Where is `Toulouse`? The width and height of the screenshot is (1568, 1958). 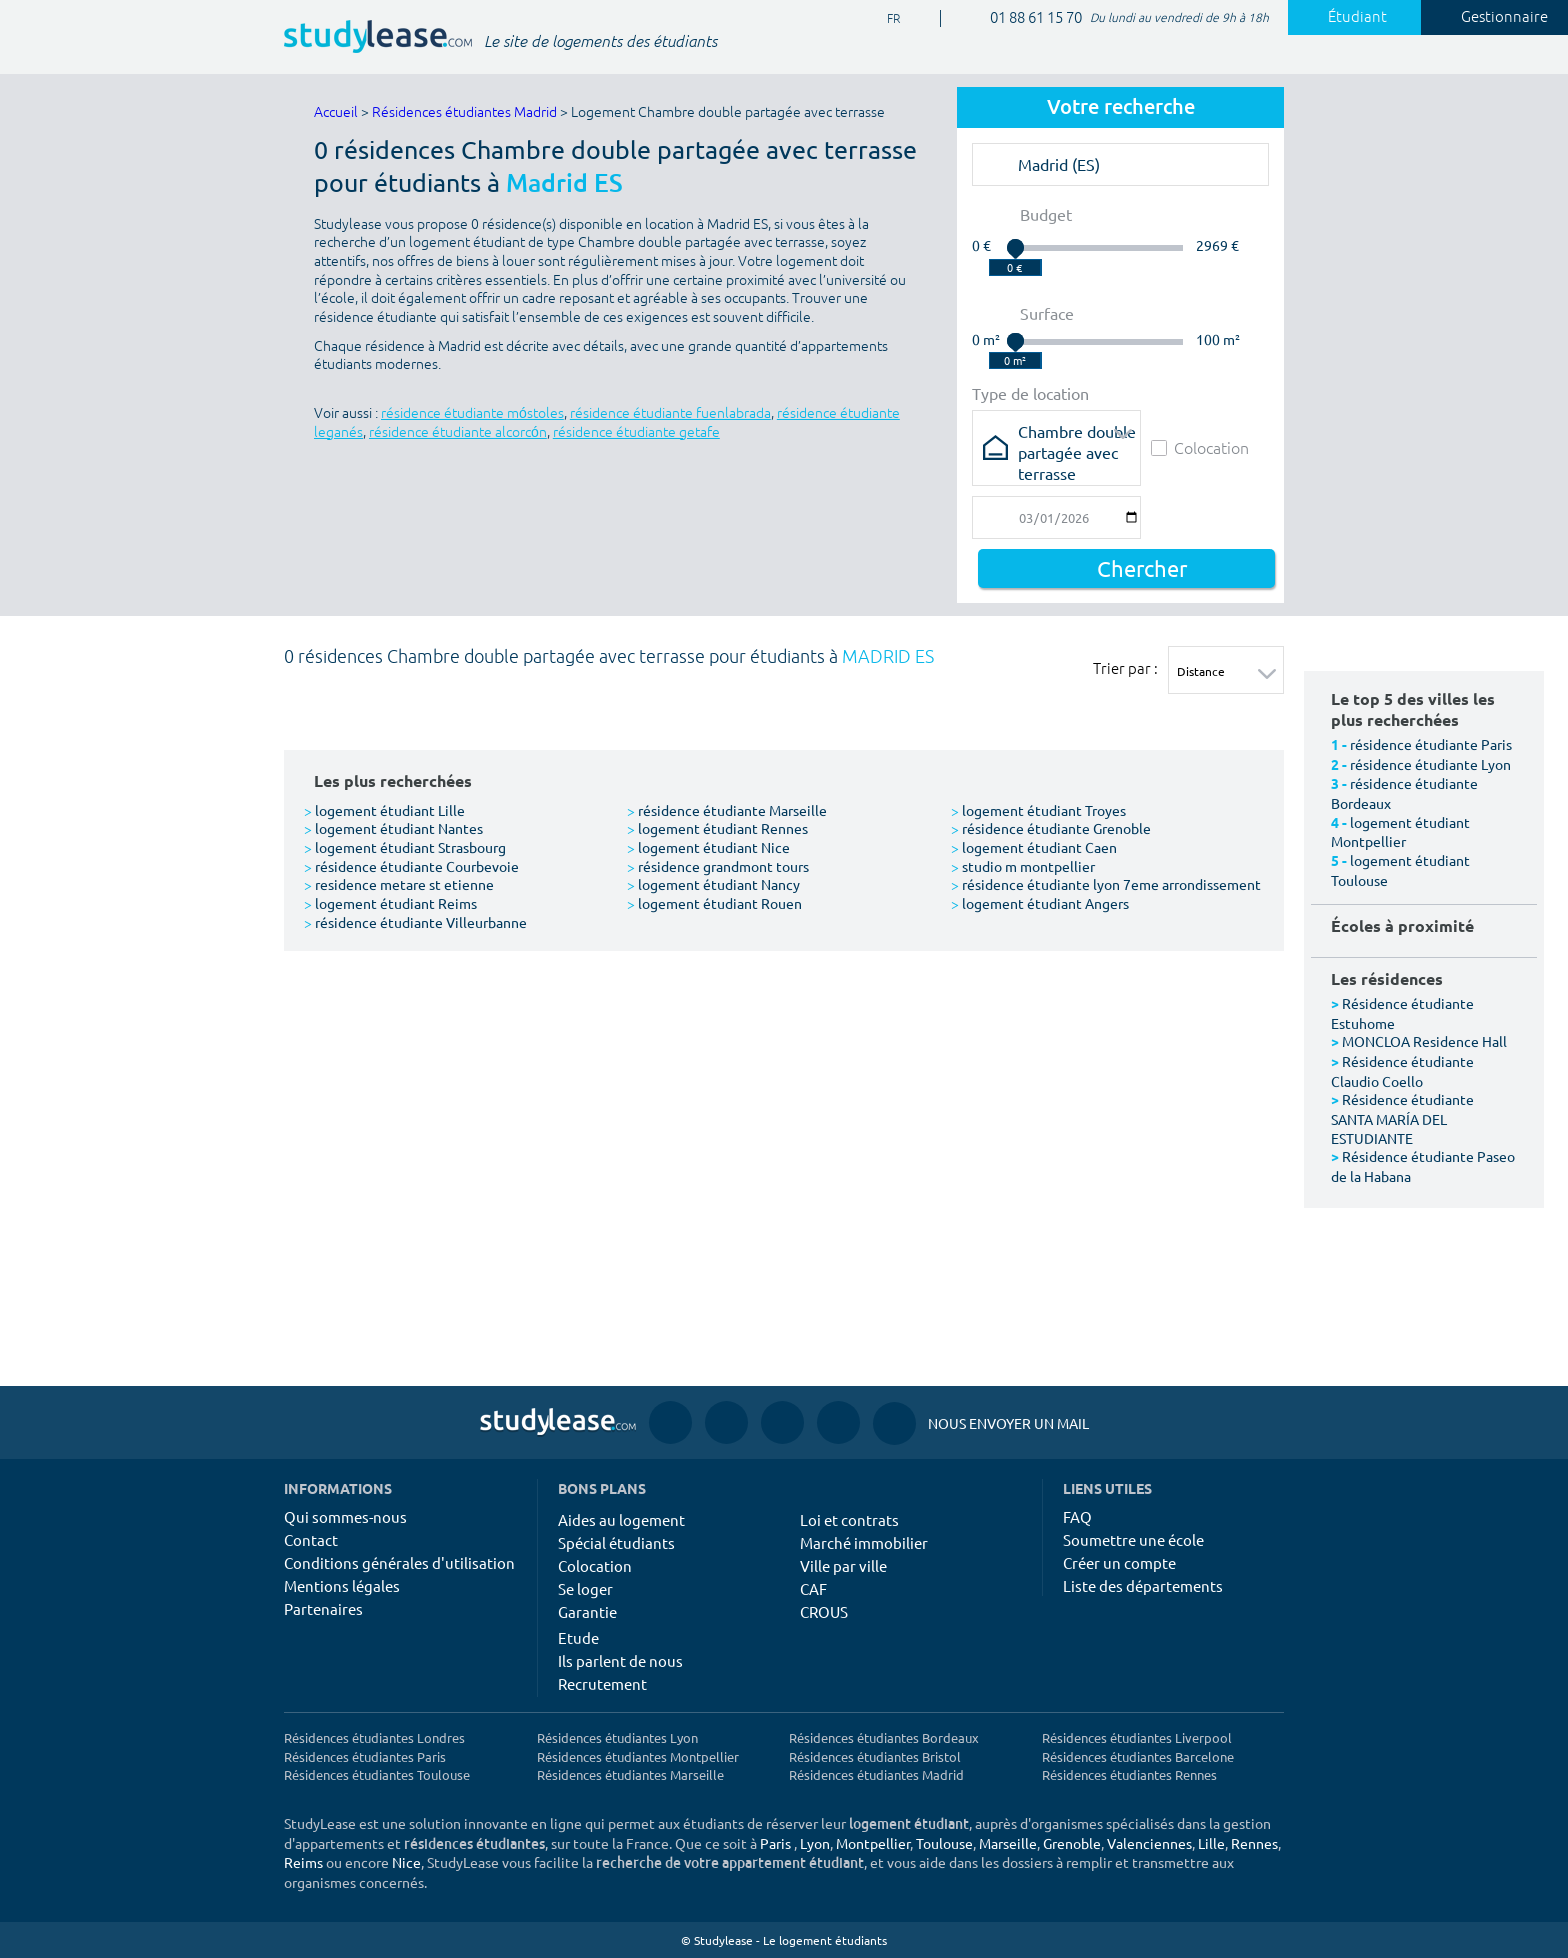
Toulouse is located at coordinates (944, 1843).